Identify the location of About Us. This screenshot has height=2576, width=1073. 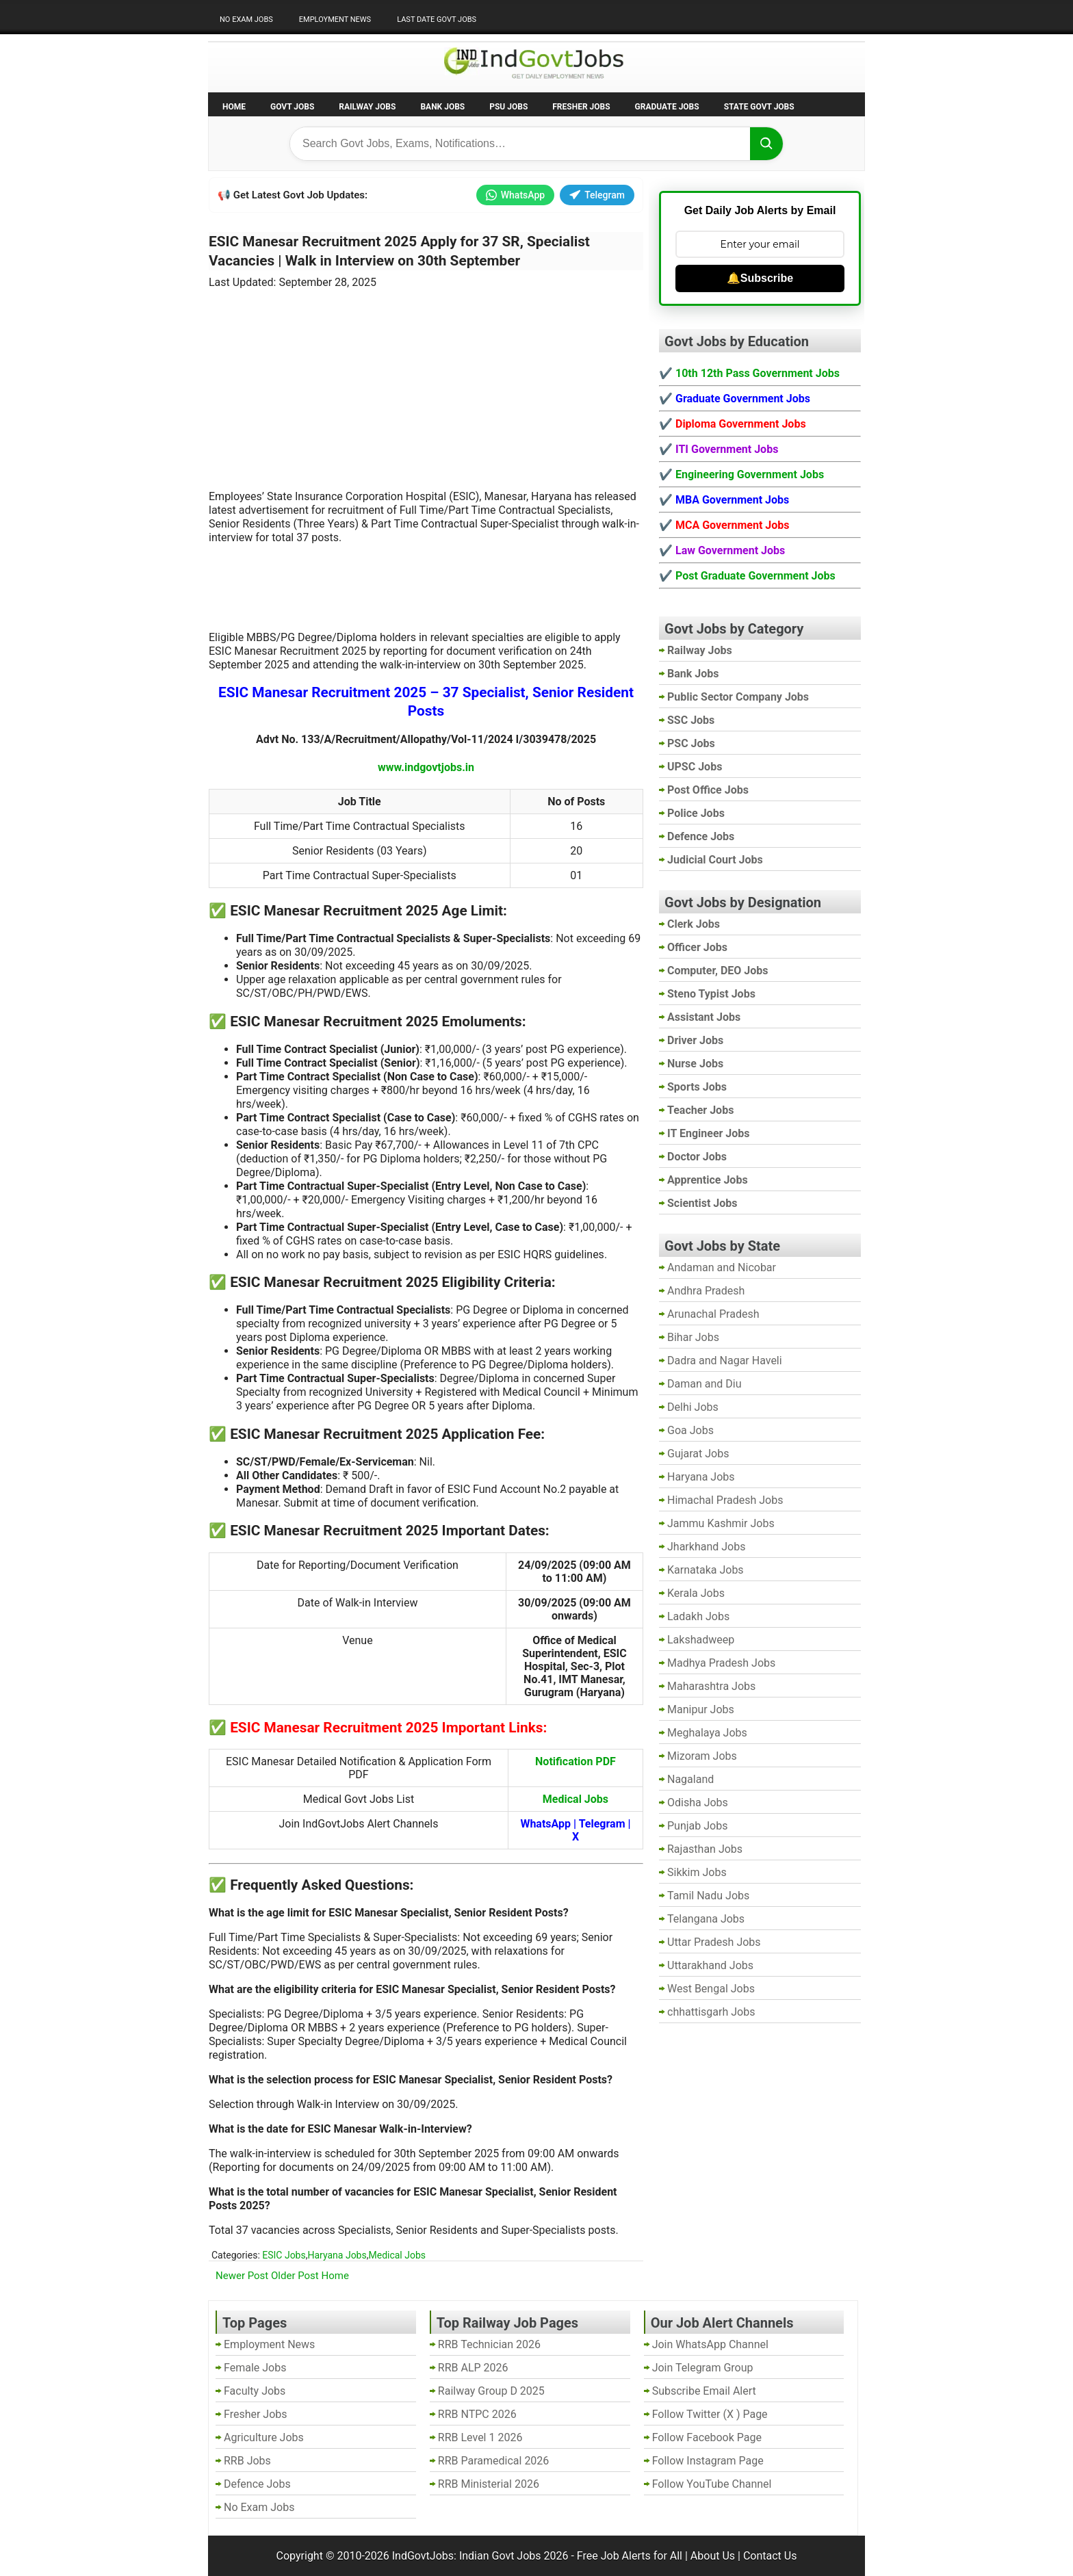
(712, 2555).